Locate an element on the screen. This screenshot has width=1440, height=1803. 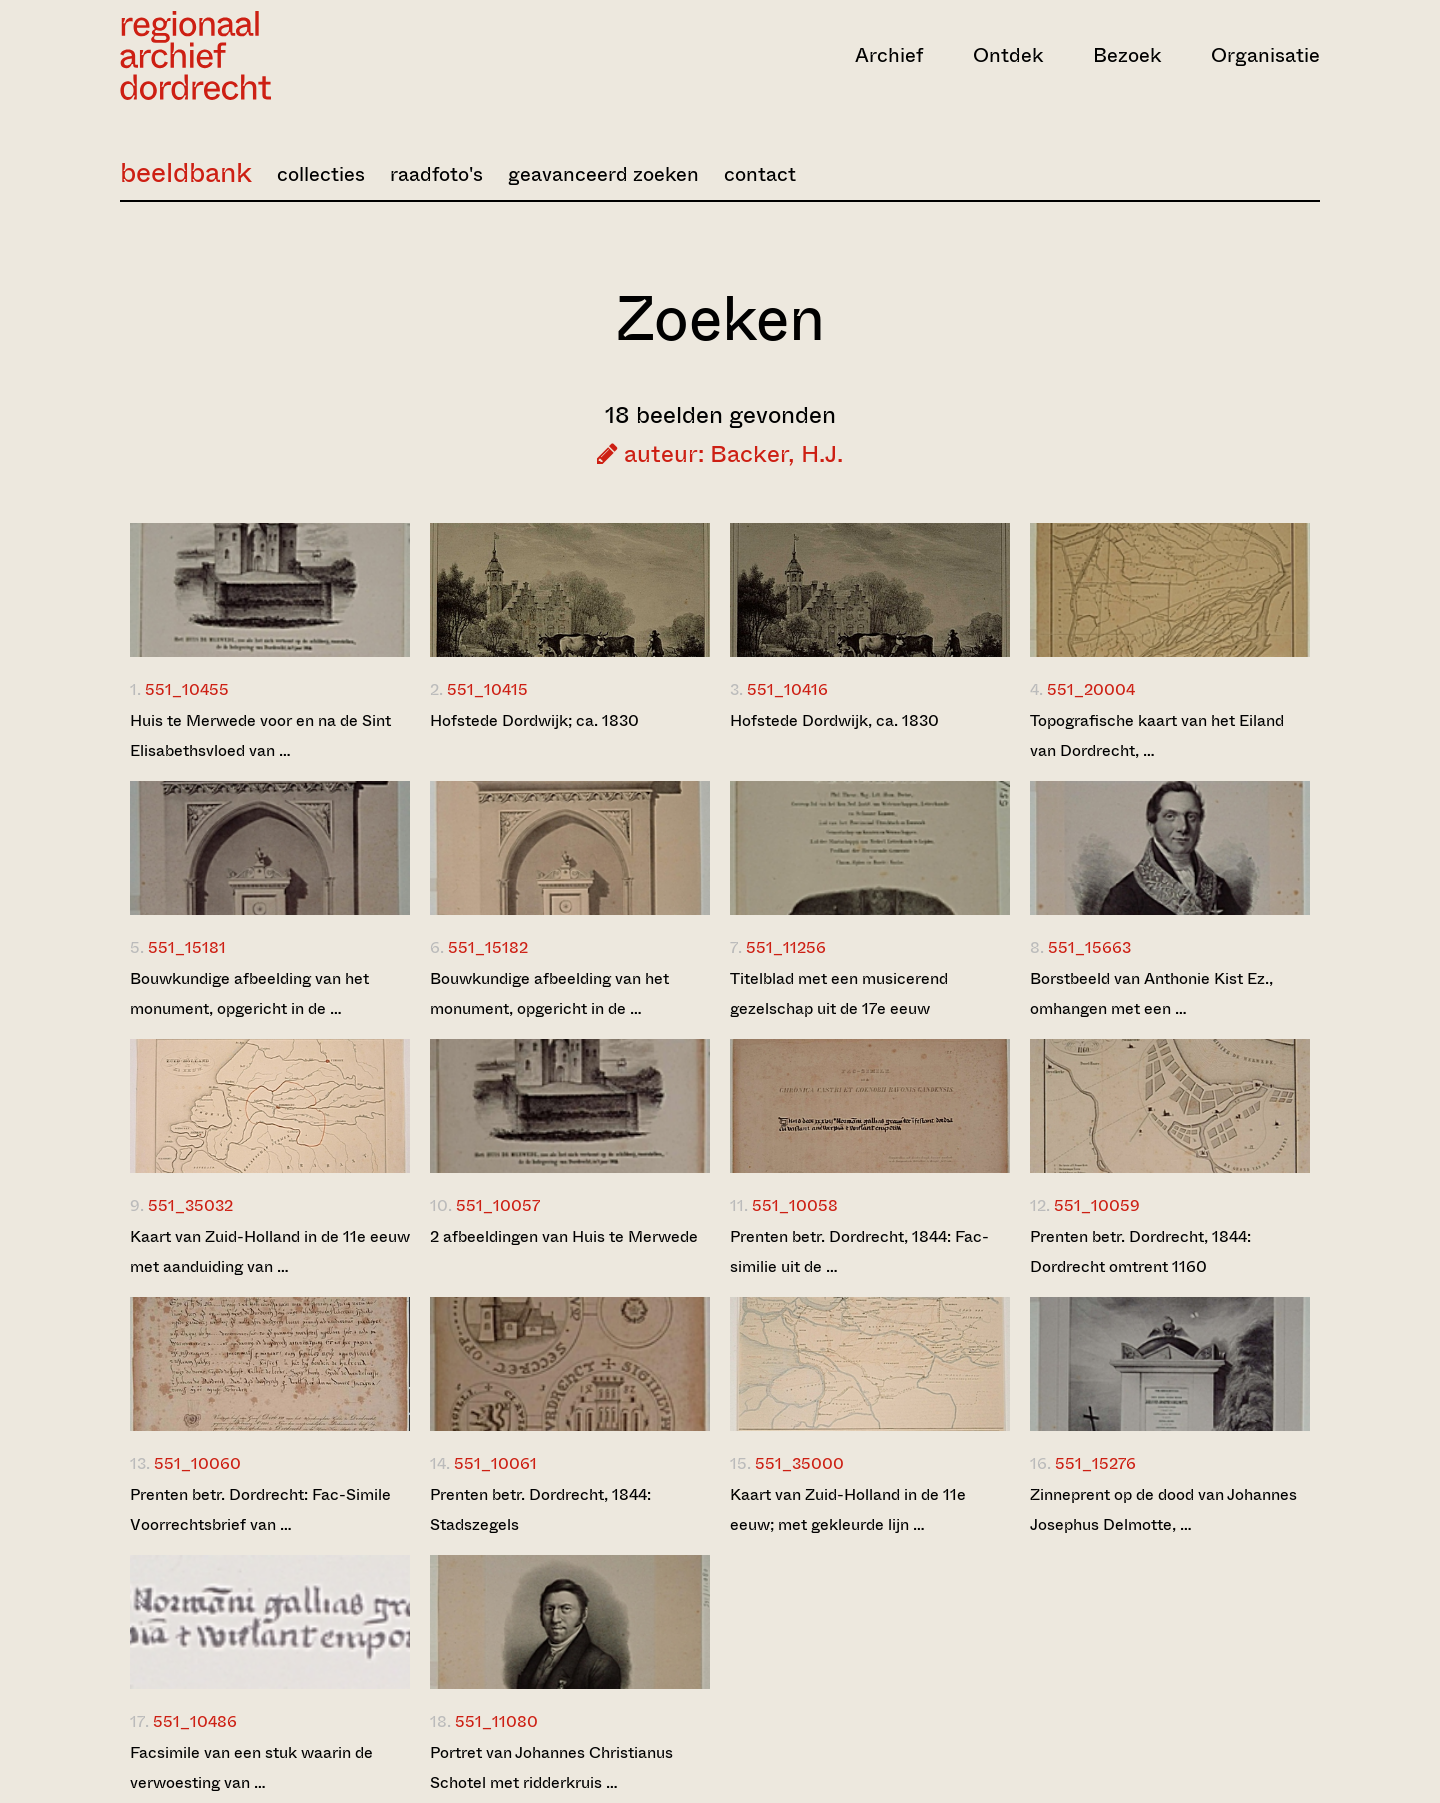
551_10415 is located at coordinates (487, 689).